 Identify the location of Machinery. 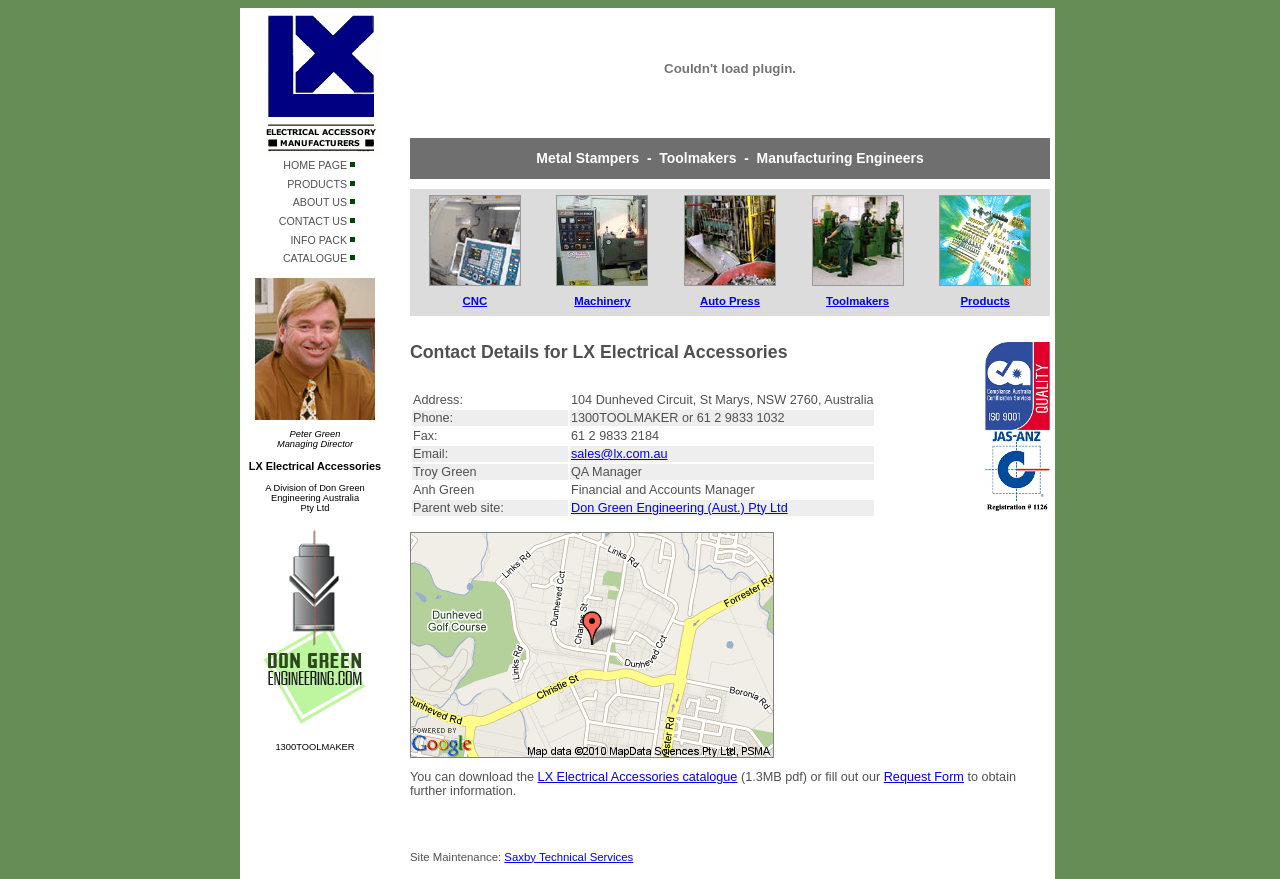
(602, 301).